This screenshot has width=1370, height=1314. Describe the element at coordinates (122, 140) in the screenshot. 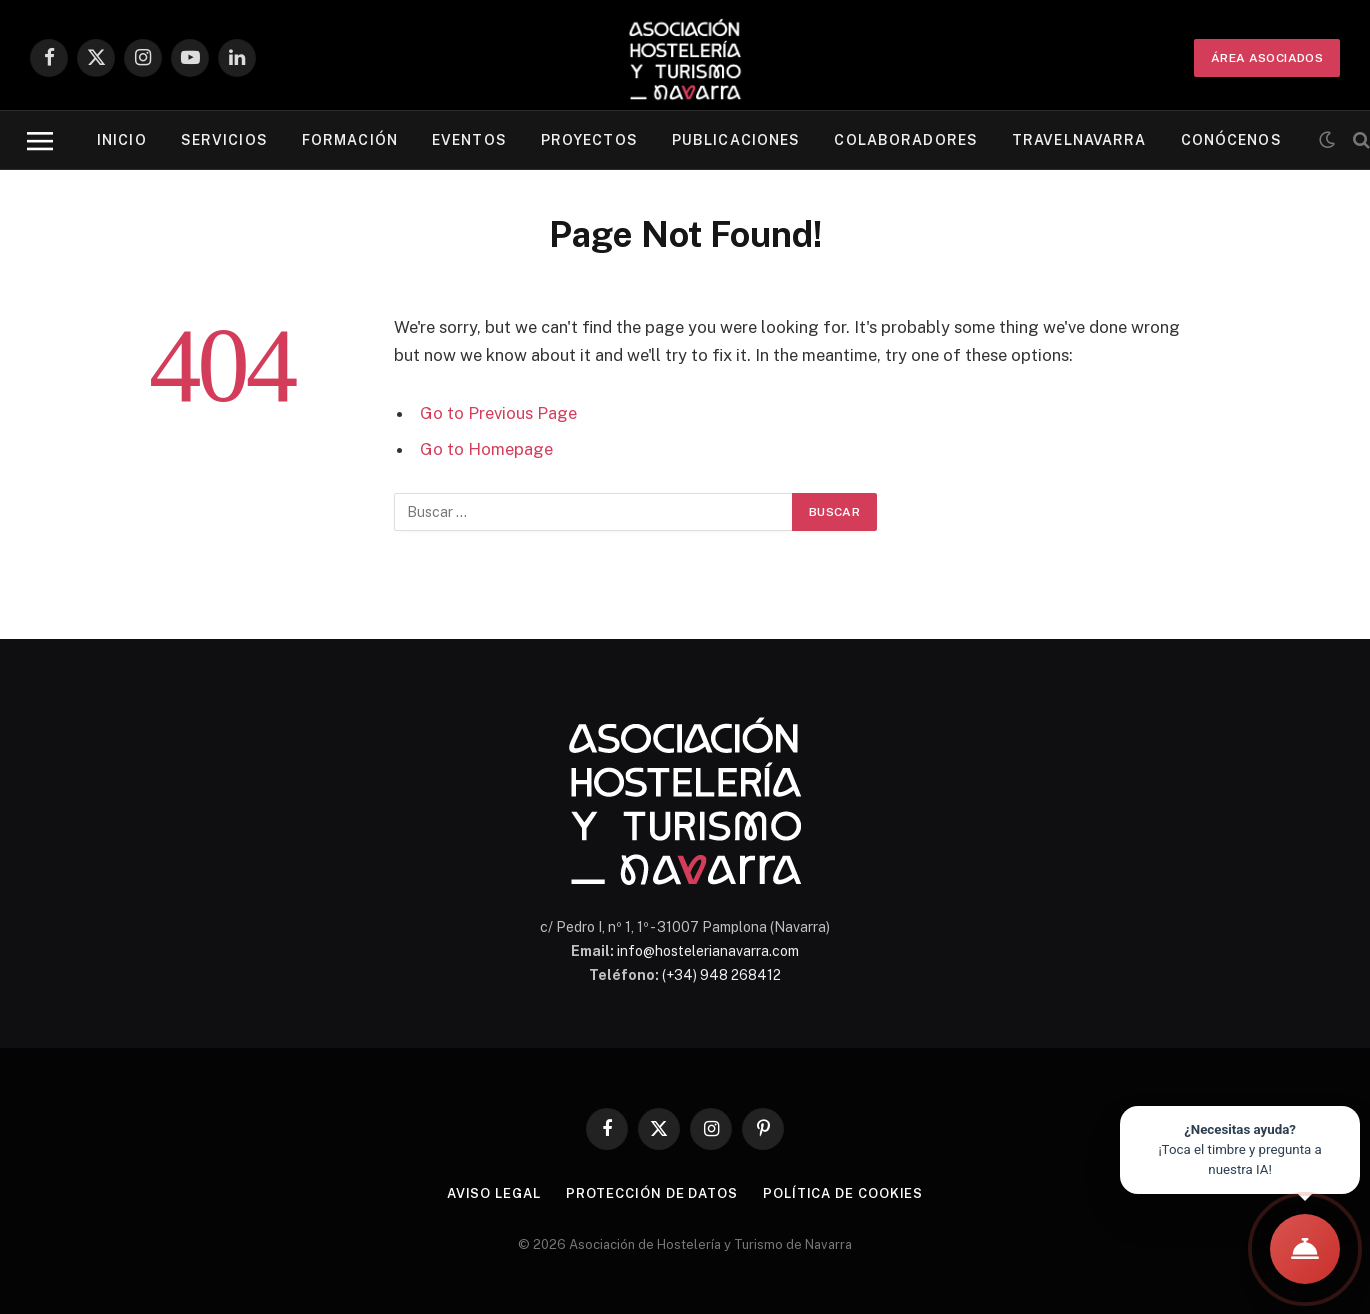

I see `Inicio` at that location.